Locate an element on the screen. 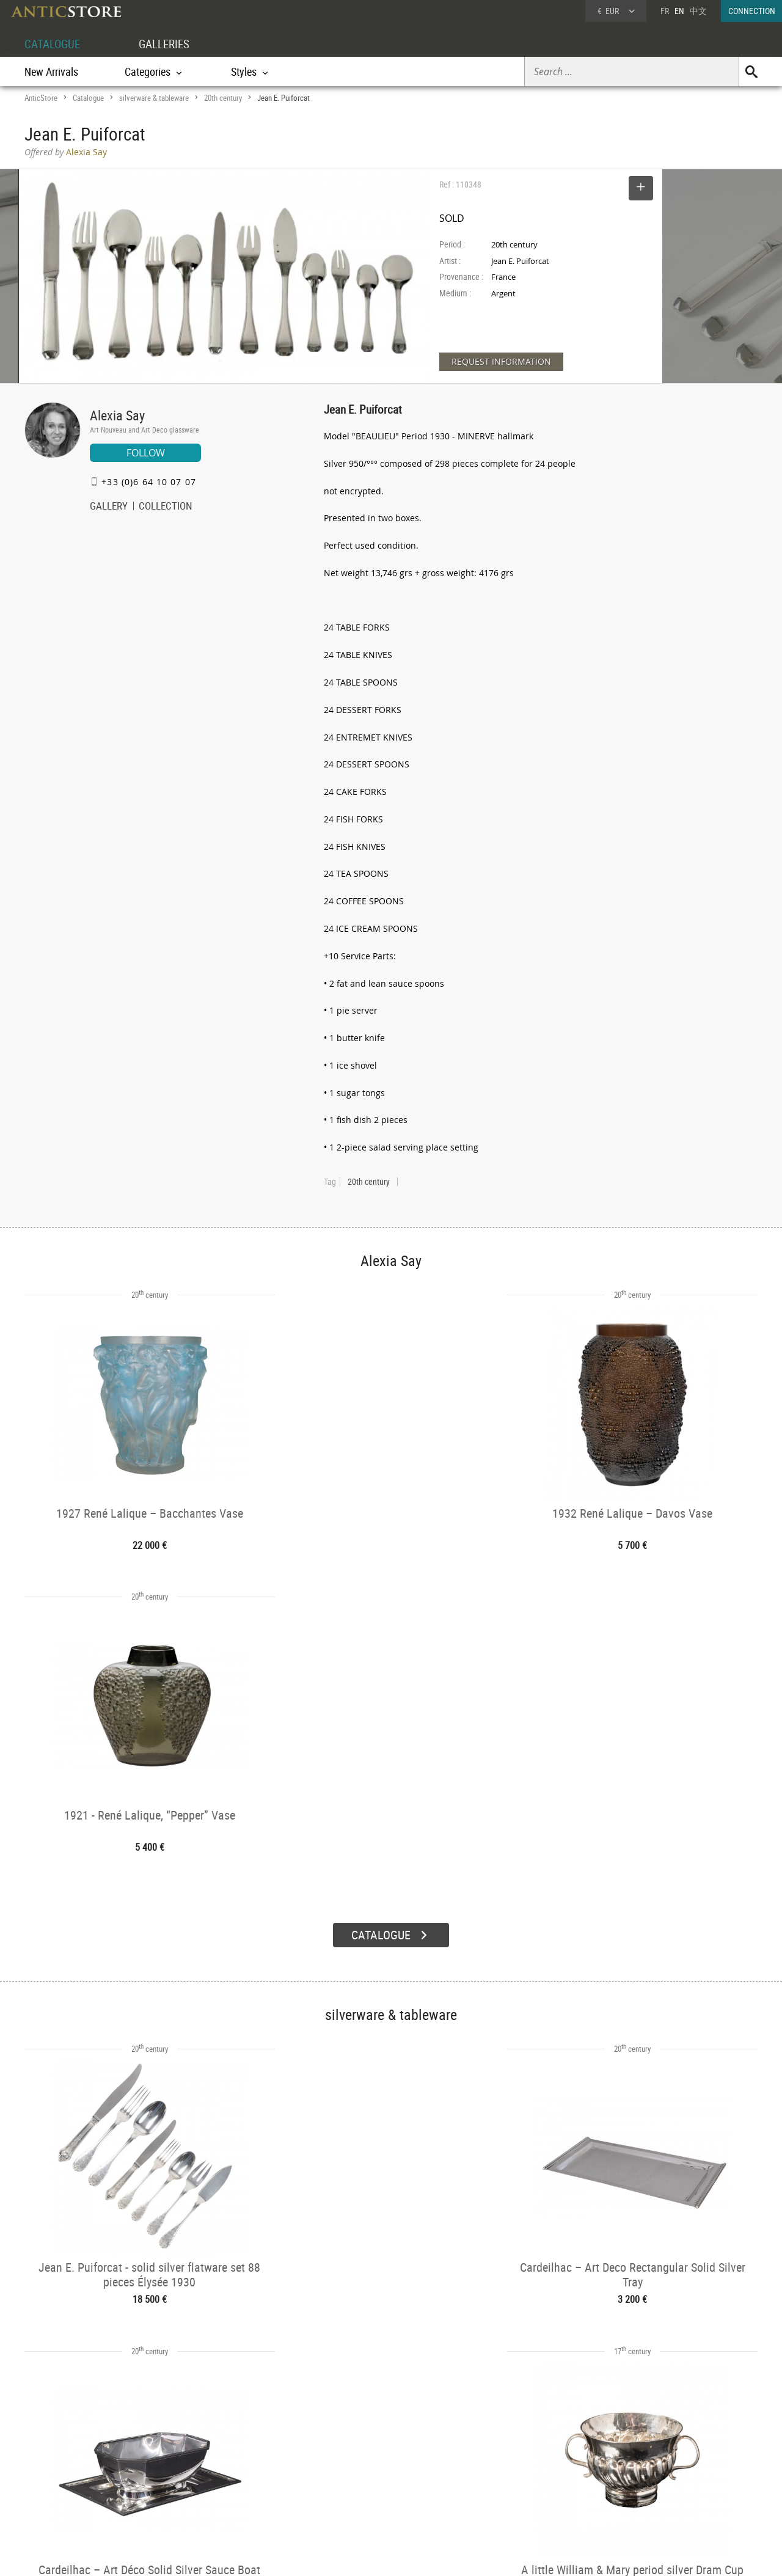 The image size is (782, 2576). Categories is located at coordinates (204, 2462).